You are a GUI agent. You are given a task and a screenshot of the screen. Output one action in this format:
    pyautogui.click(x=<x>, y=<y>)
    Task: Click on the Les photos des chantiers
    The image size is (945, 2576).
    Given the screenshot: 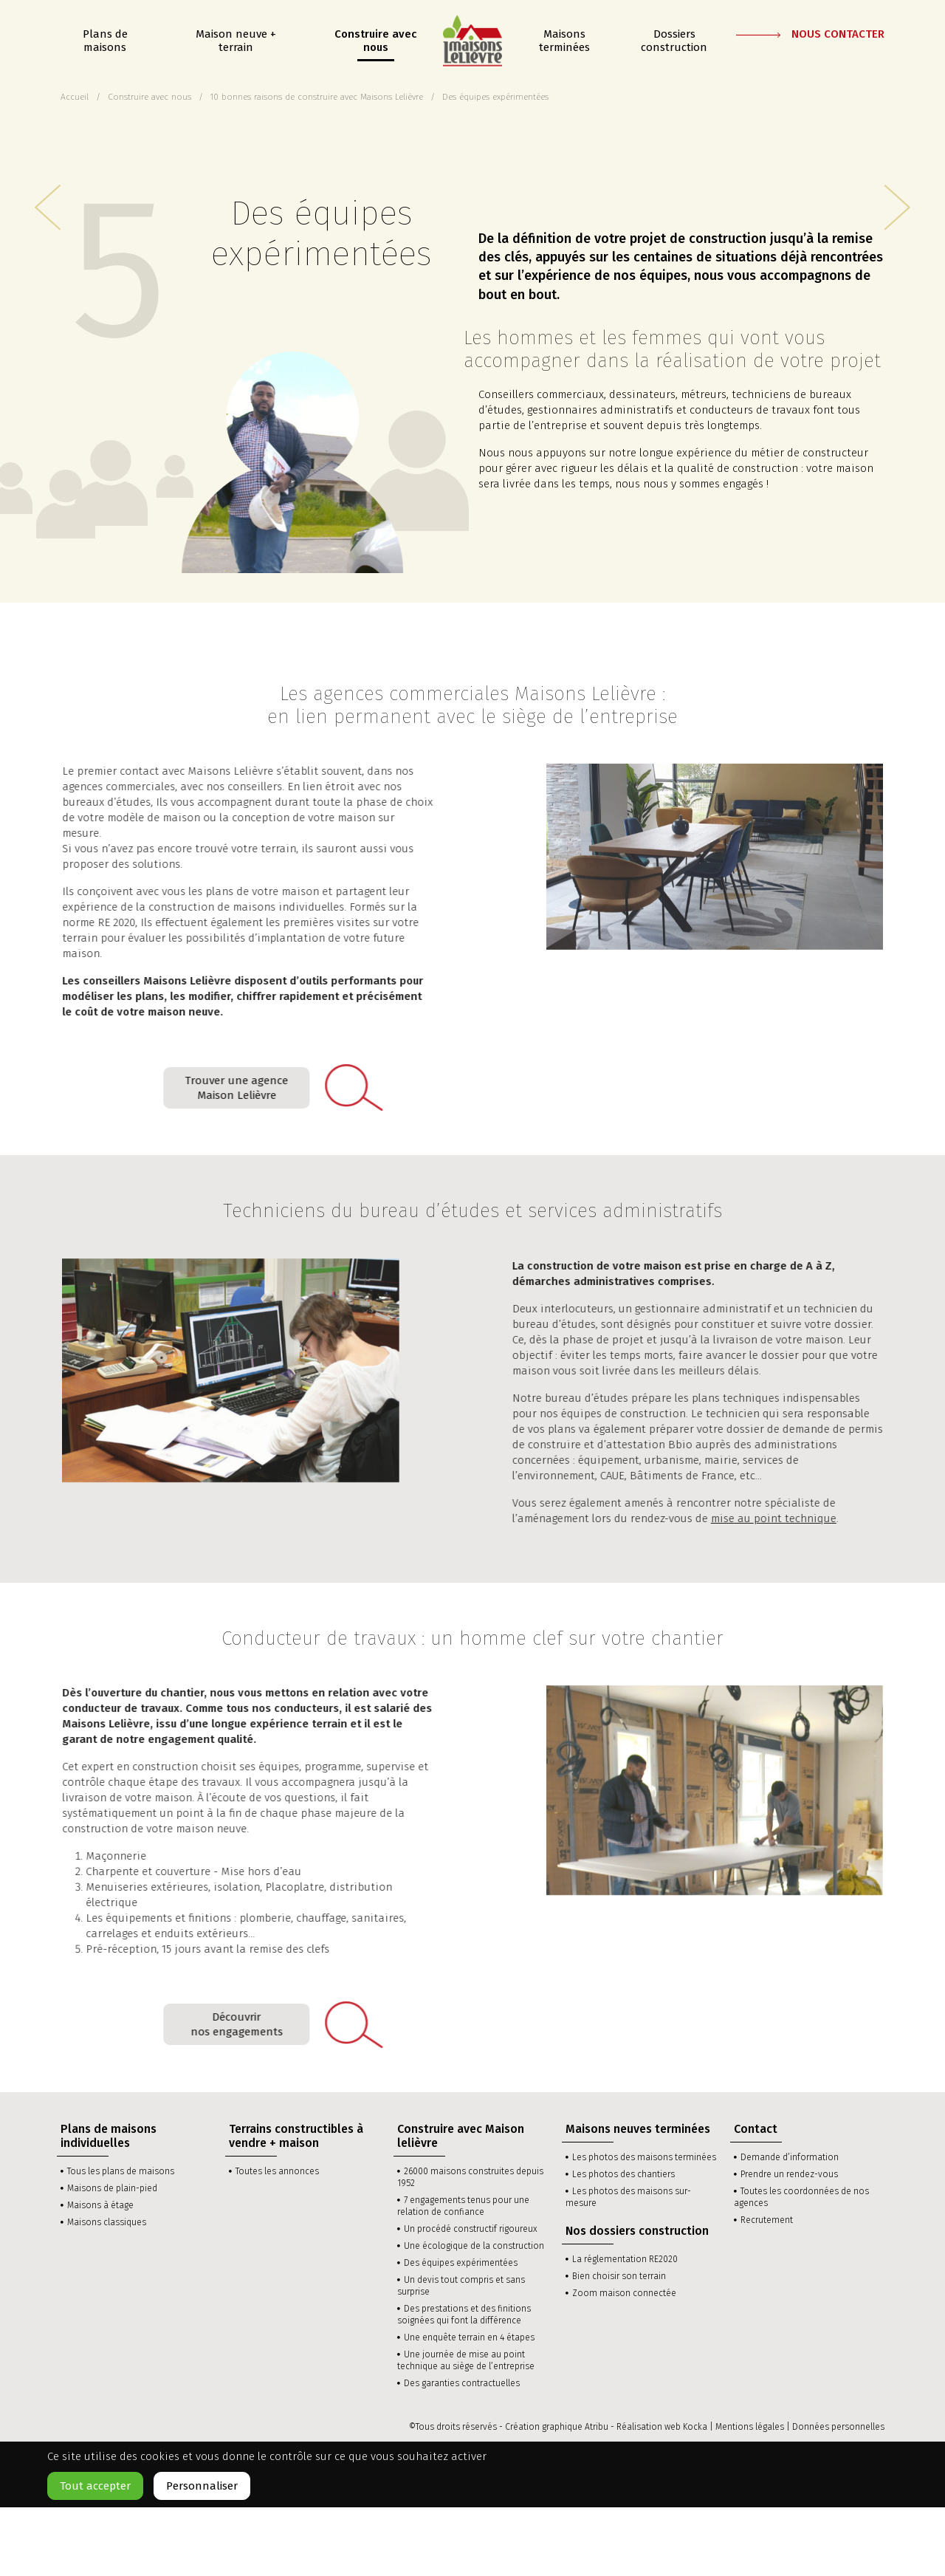 What is the action you would take?
    pyautogui.click(x=623, y=2174)
    